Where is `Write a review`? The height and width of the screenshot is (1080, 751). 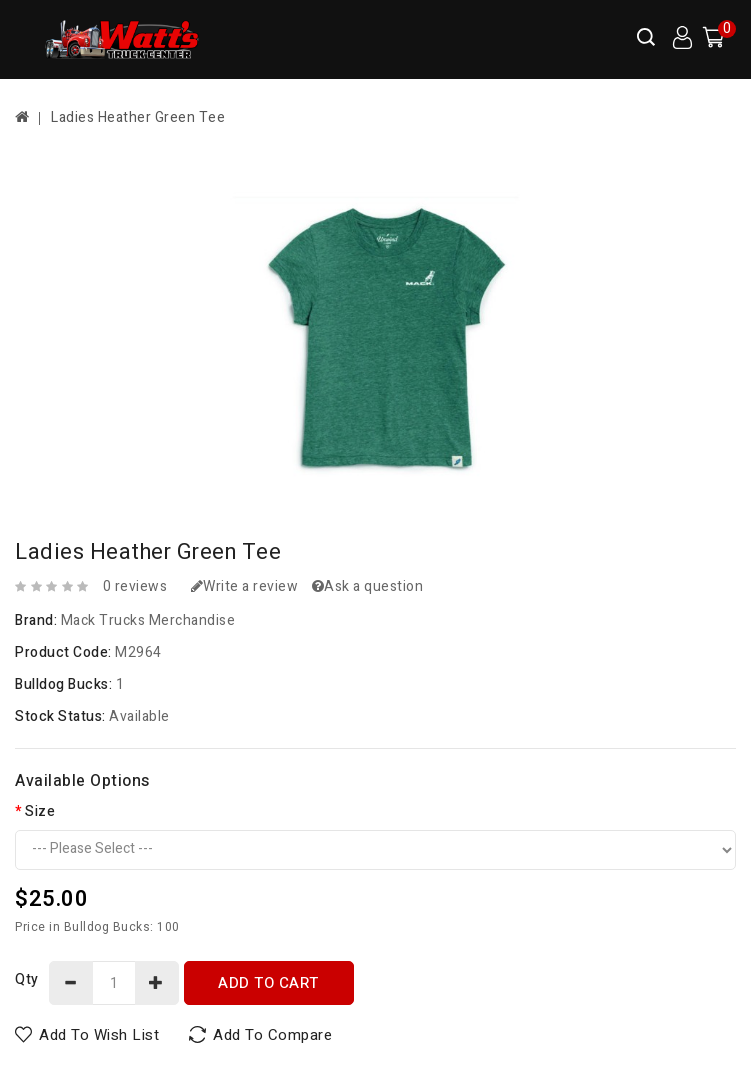 Write a review is located at coordinates (245, 586).